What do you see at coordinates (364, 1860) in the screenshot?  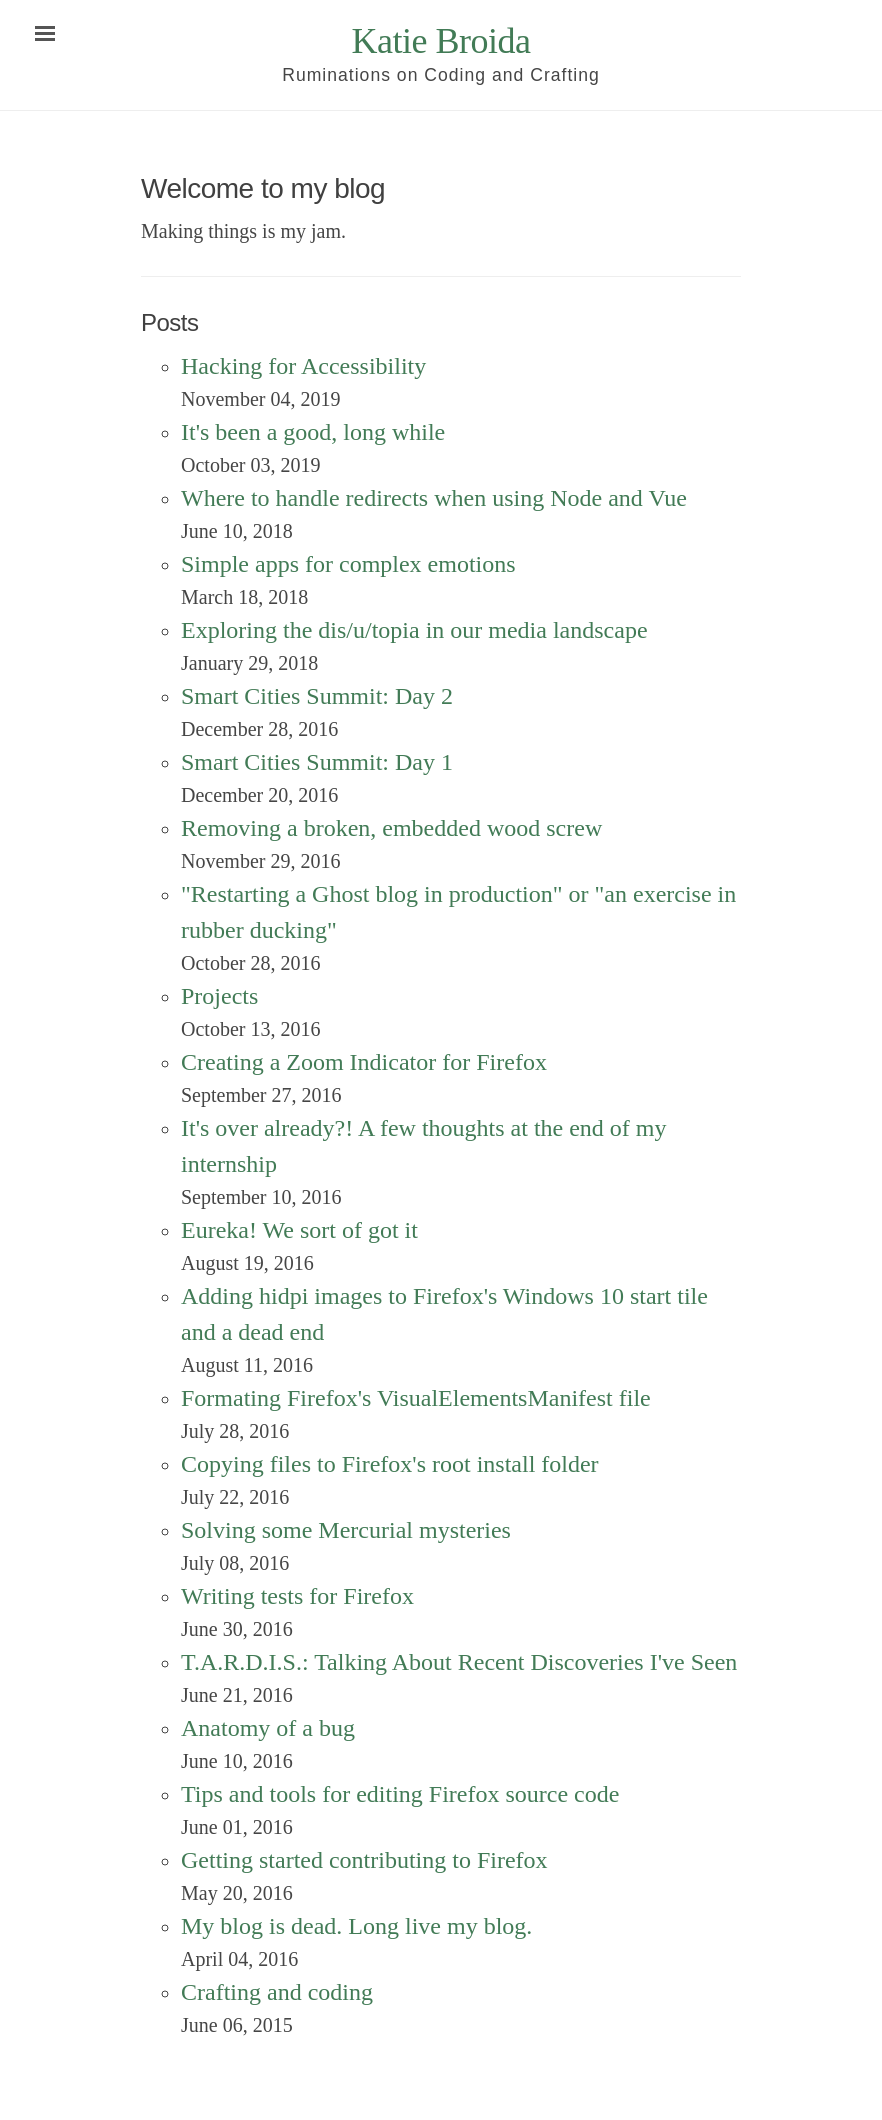 I see `Getting started contributing to Firefox` at bounding box center [364, 1860].